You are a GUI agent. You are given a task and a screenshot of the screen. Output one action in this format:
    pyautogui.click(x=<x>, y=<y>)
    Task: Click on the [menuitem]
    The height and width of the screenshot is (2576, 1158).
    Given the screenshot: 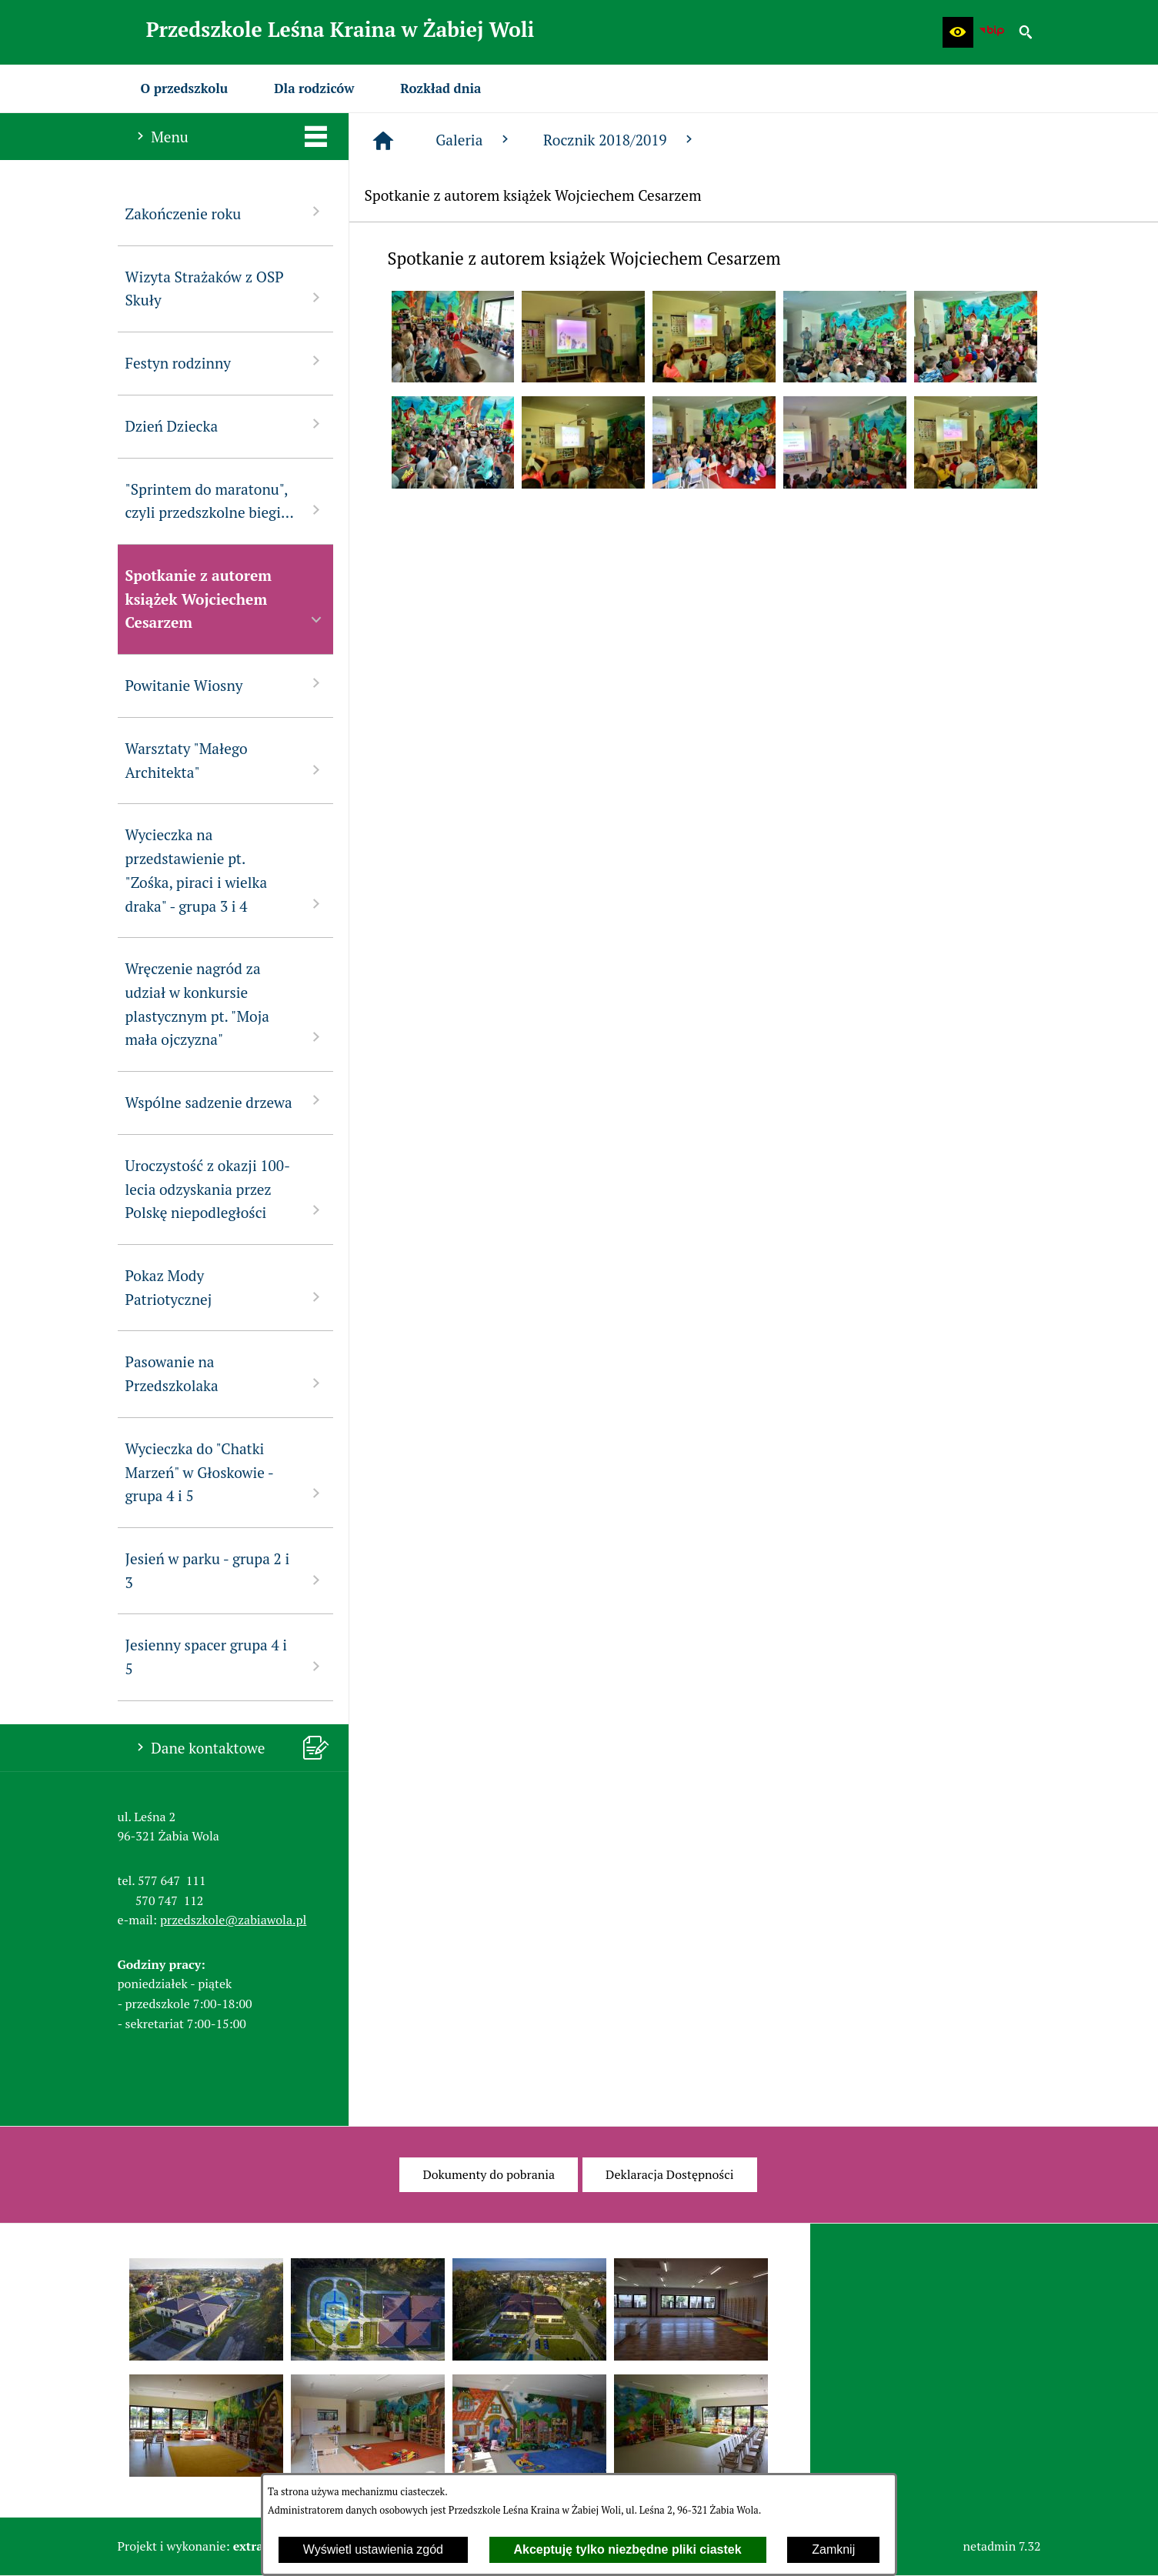 What is the action you would take?
    pyautogui.click(x=185, y=88)
    